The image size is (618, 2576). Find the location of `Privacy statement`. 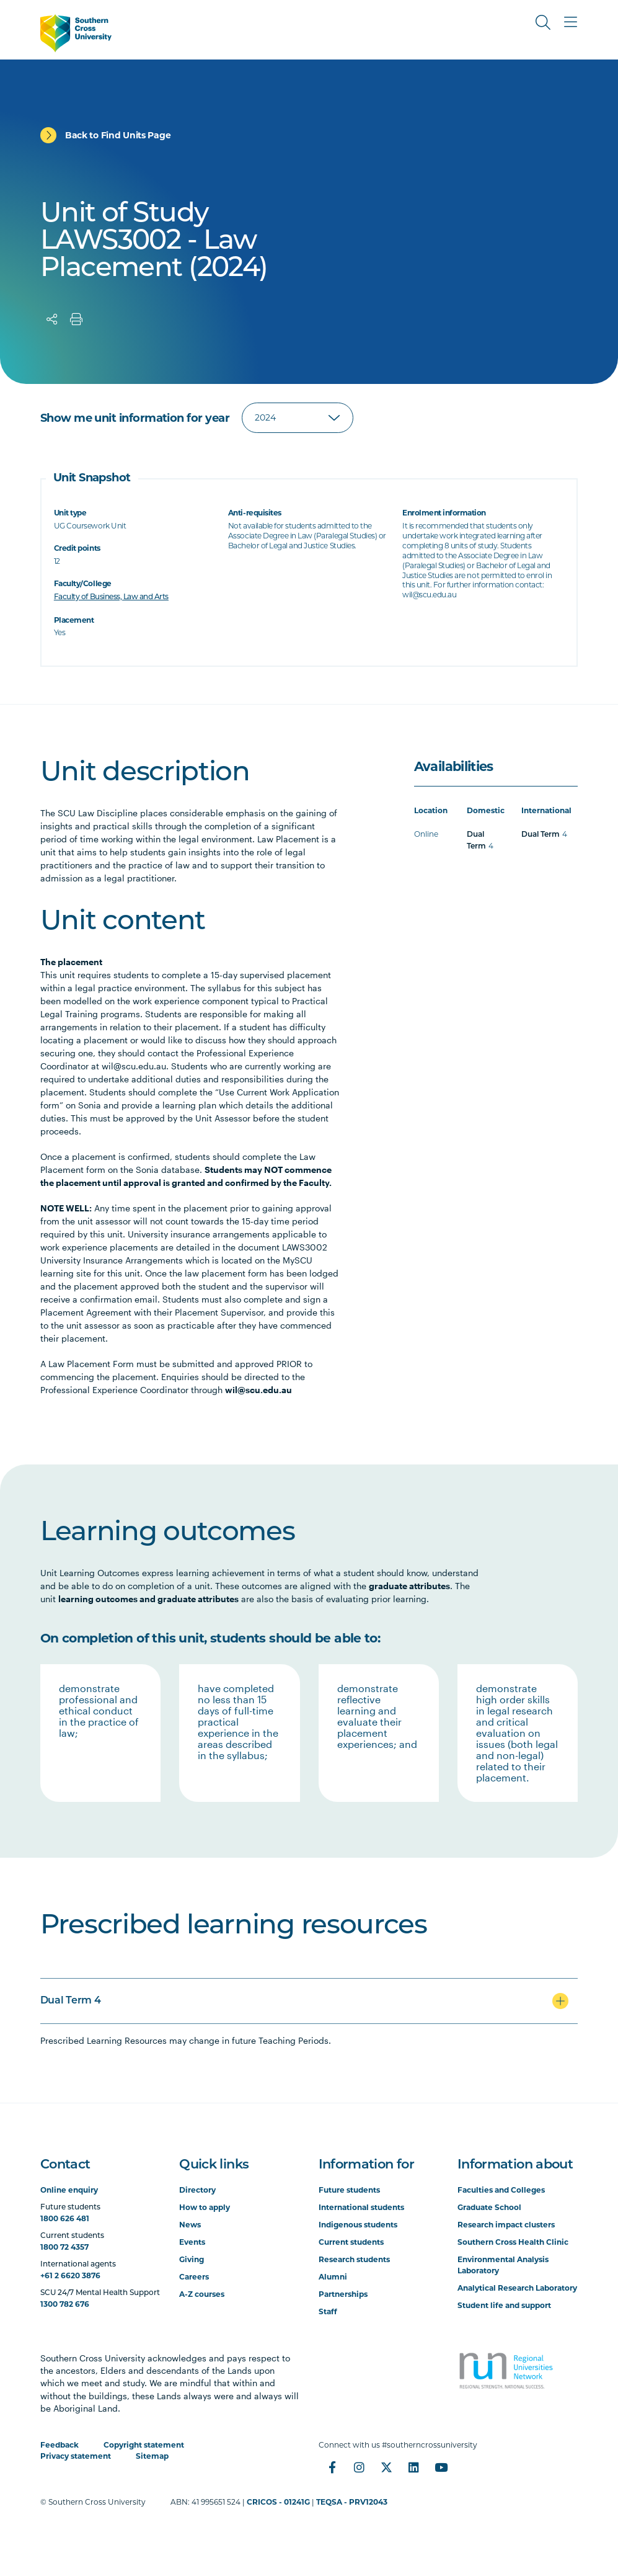

Privacy statement is located at coordinates (75, 2456).